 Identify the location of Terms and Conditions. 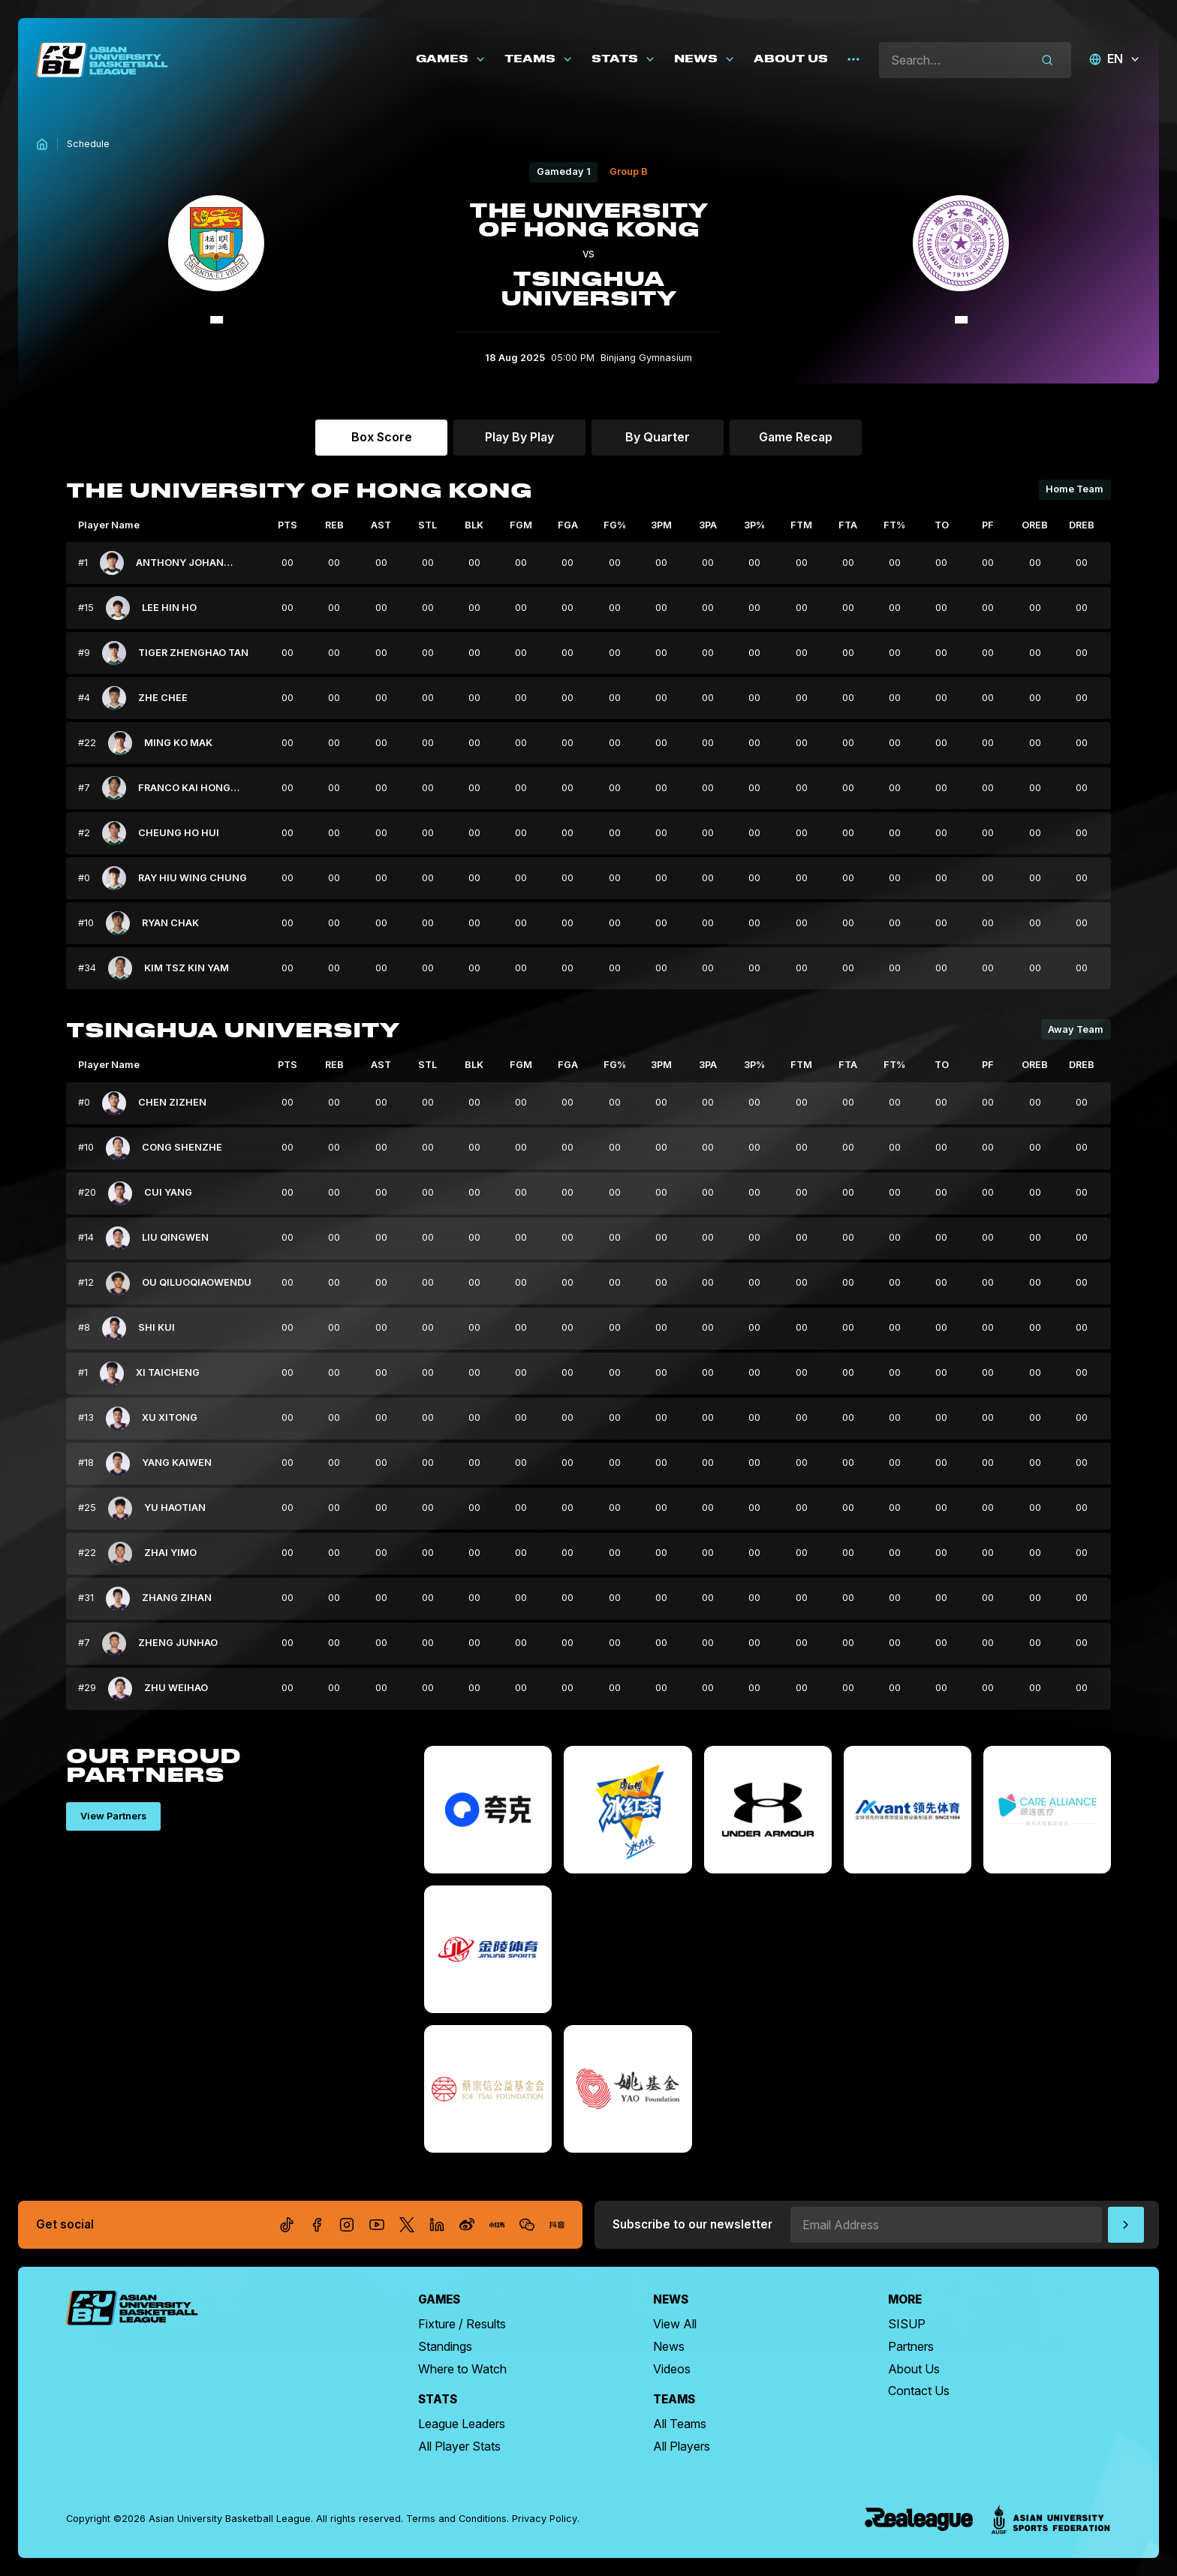
(456, 2518).